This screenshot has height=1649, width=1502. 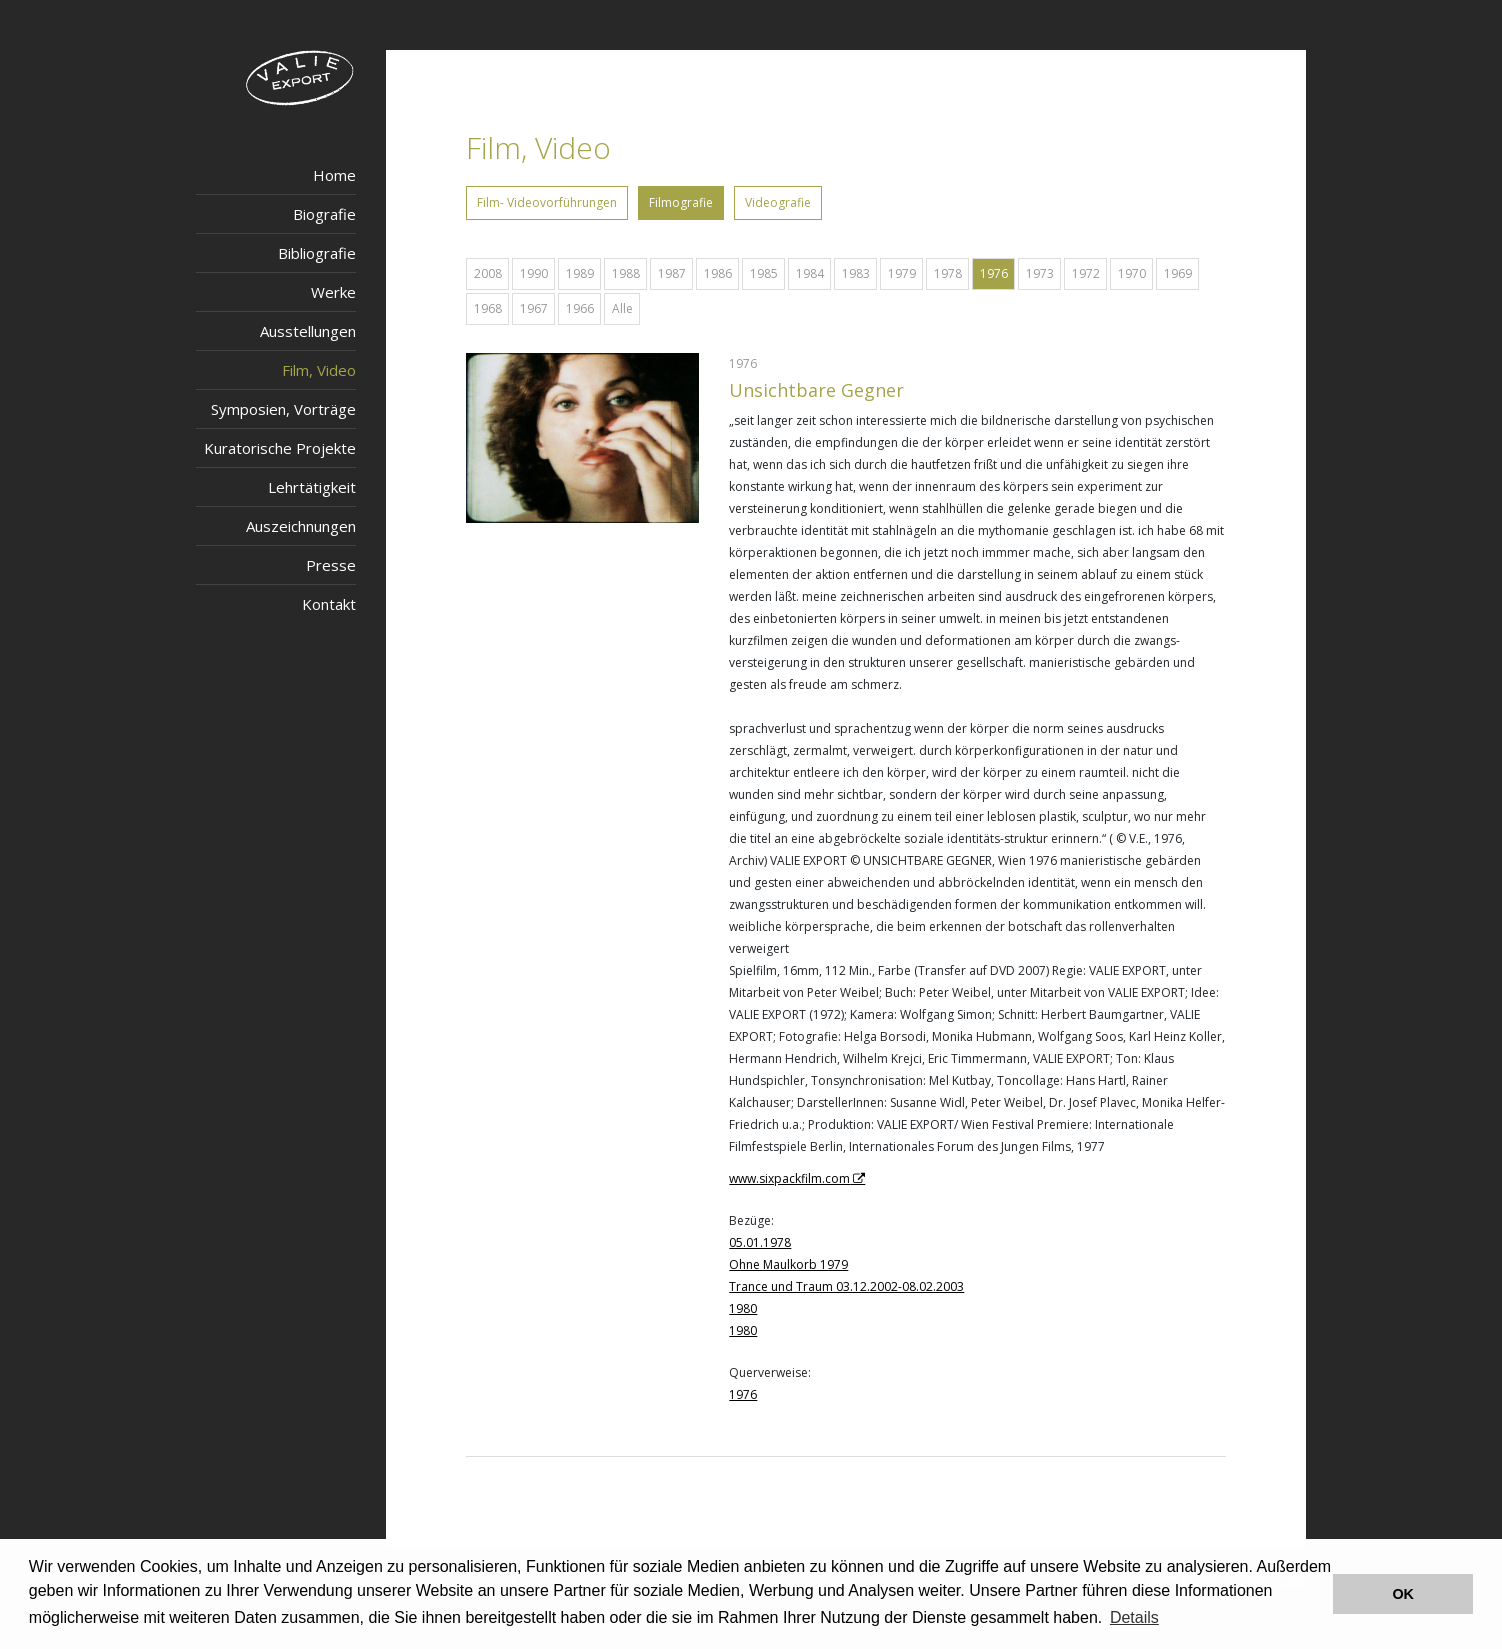 I want to click on Ohne Maulkorb 1979, so click(x=788, y=1264).